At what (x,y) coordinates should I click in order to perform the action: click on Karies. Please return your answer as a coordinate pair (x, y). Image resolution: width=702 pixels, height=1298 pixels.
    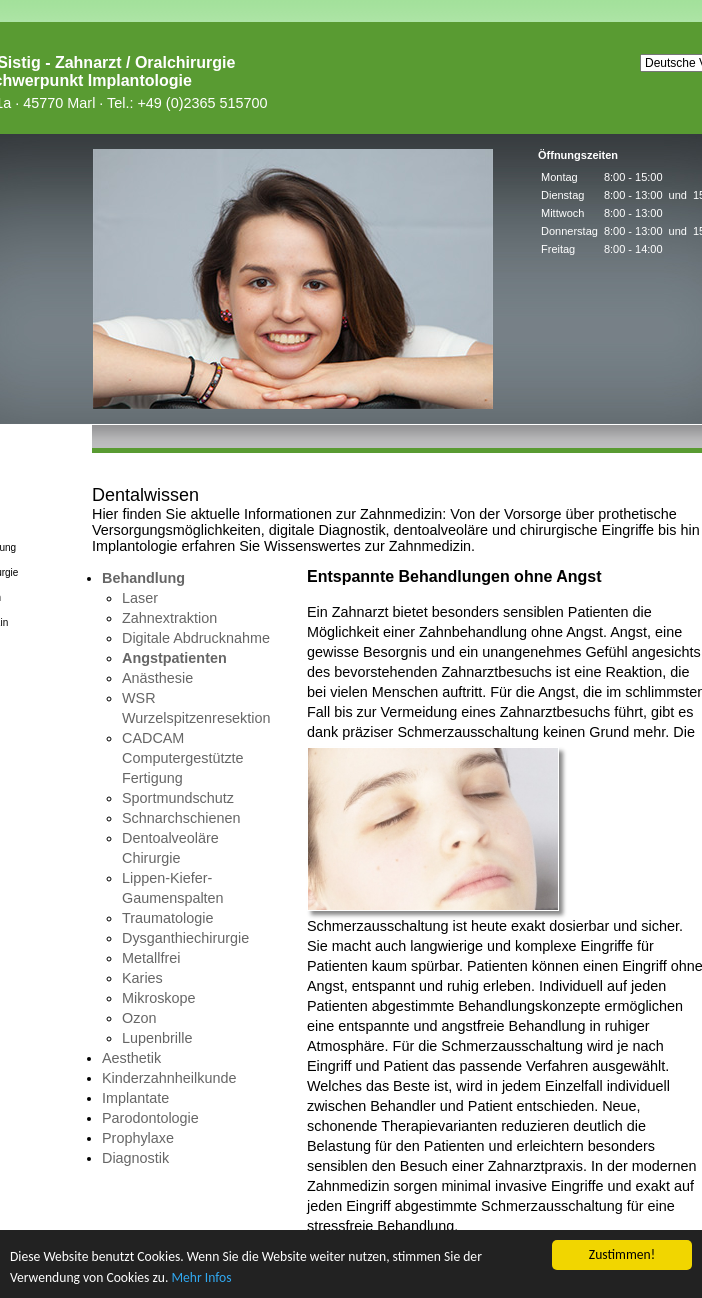
    Looking at the image, I should click on (142, 978).